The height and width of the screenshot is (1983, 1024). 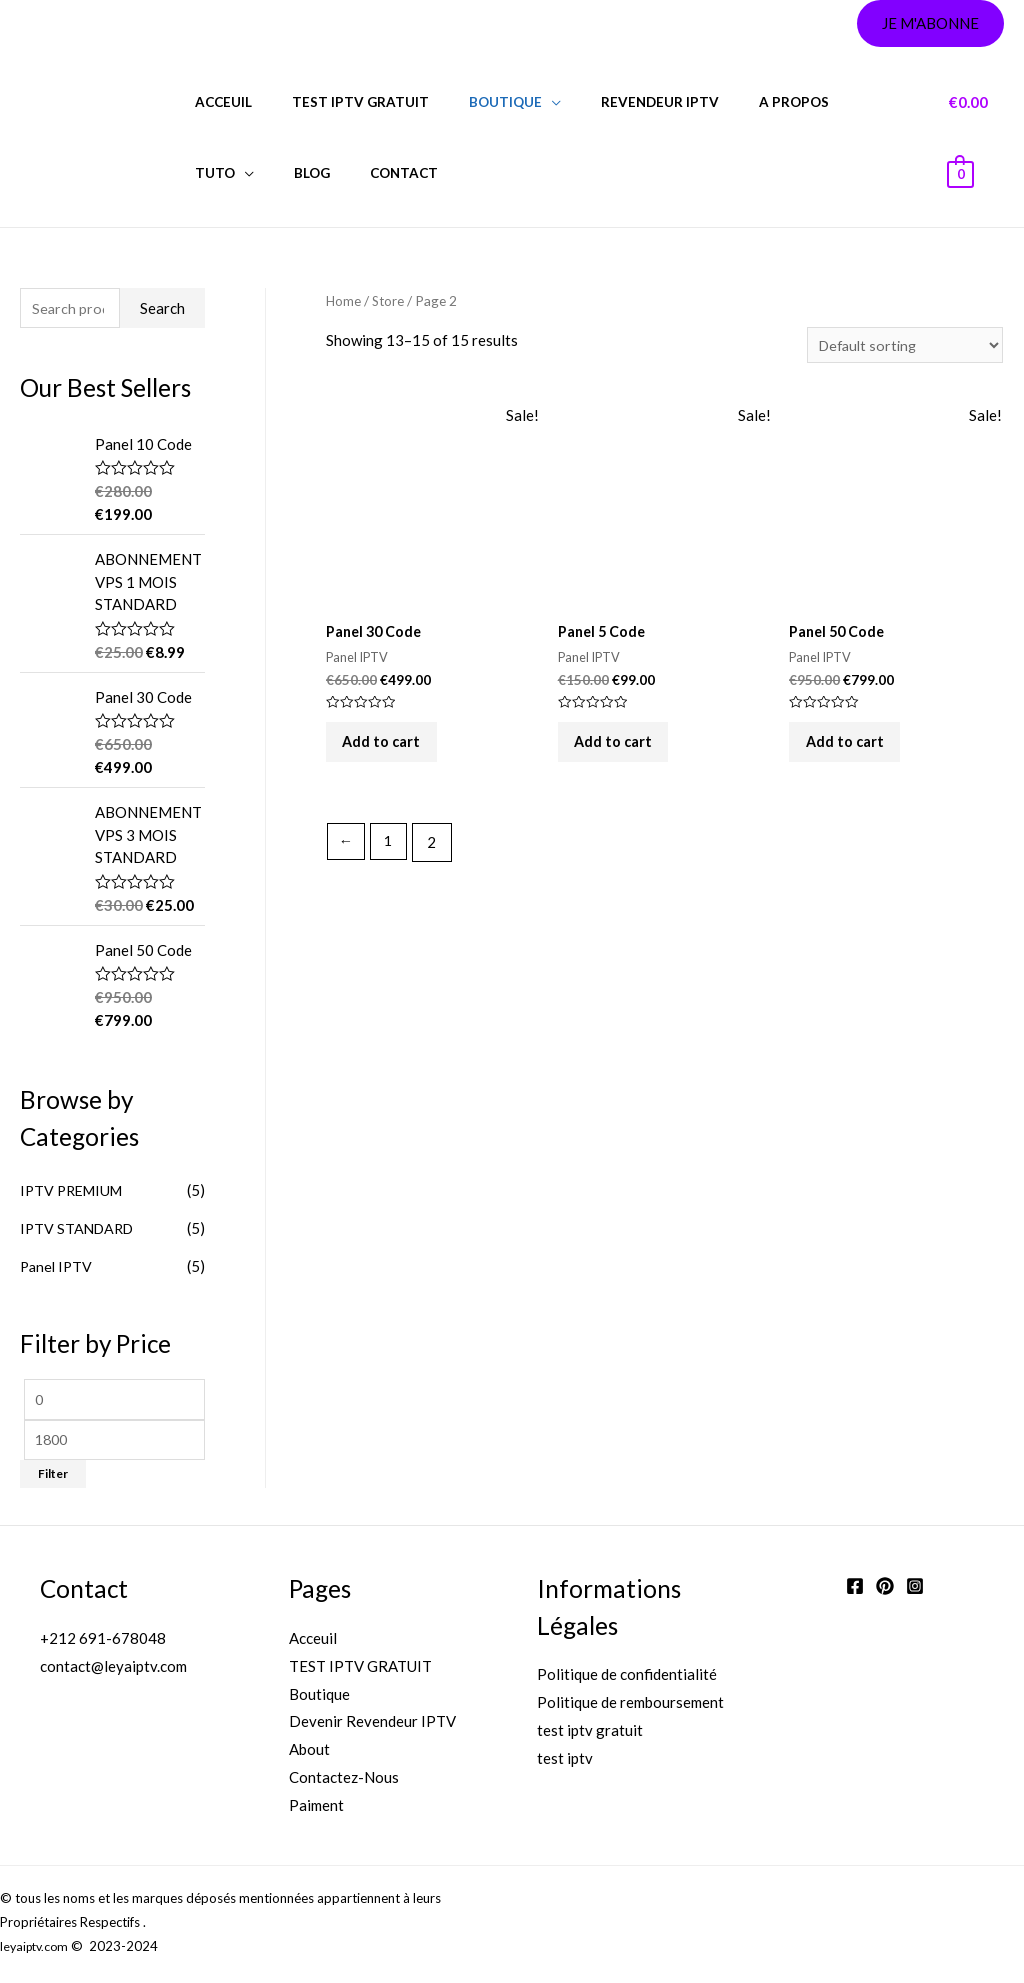 What do you see at coordinates (103, 1643) in the screenshot?
I see `+212 691-678048` at bounding box center [103, 1643].